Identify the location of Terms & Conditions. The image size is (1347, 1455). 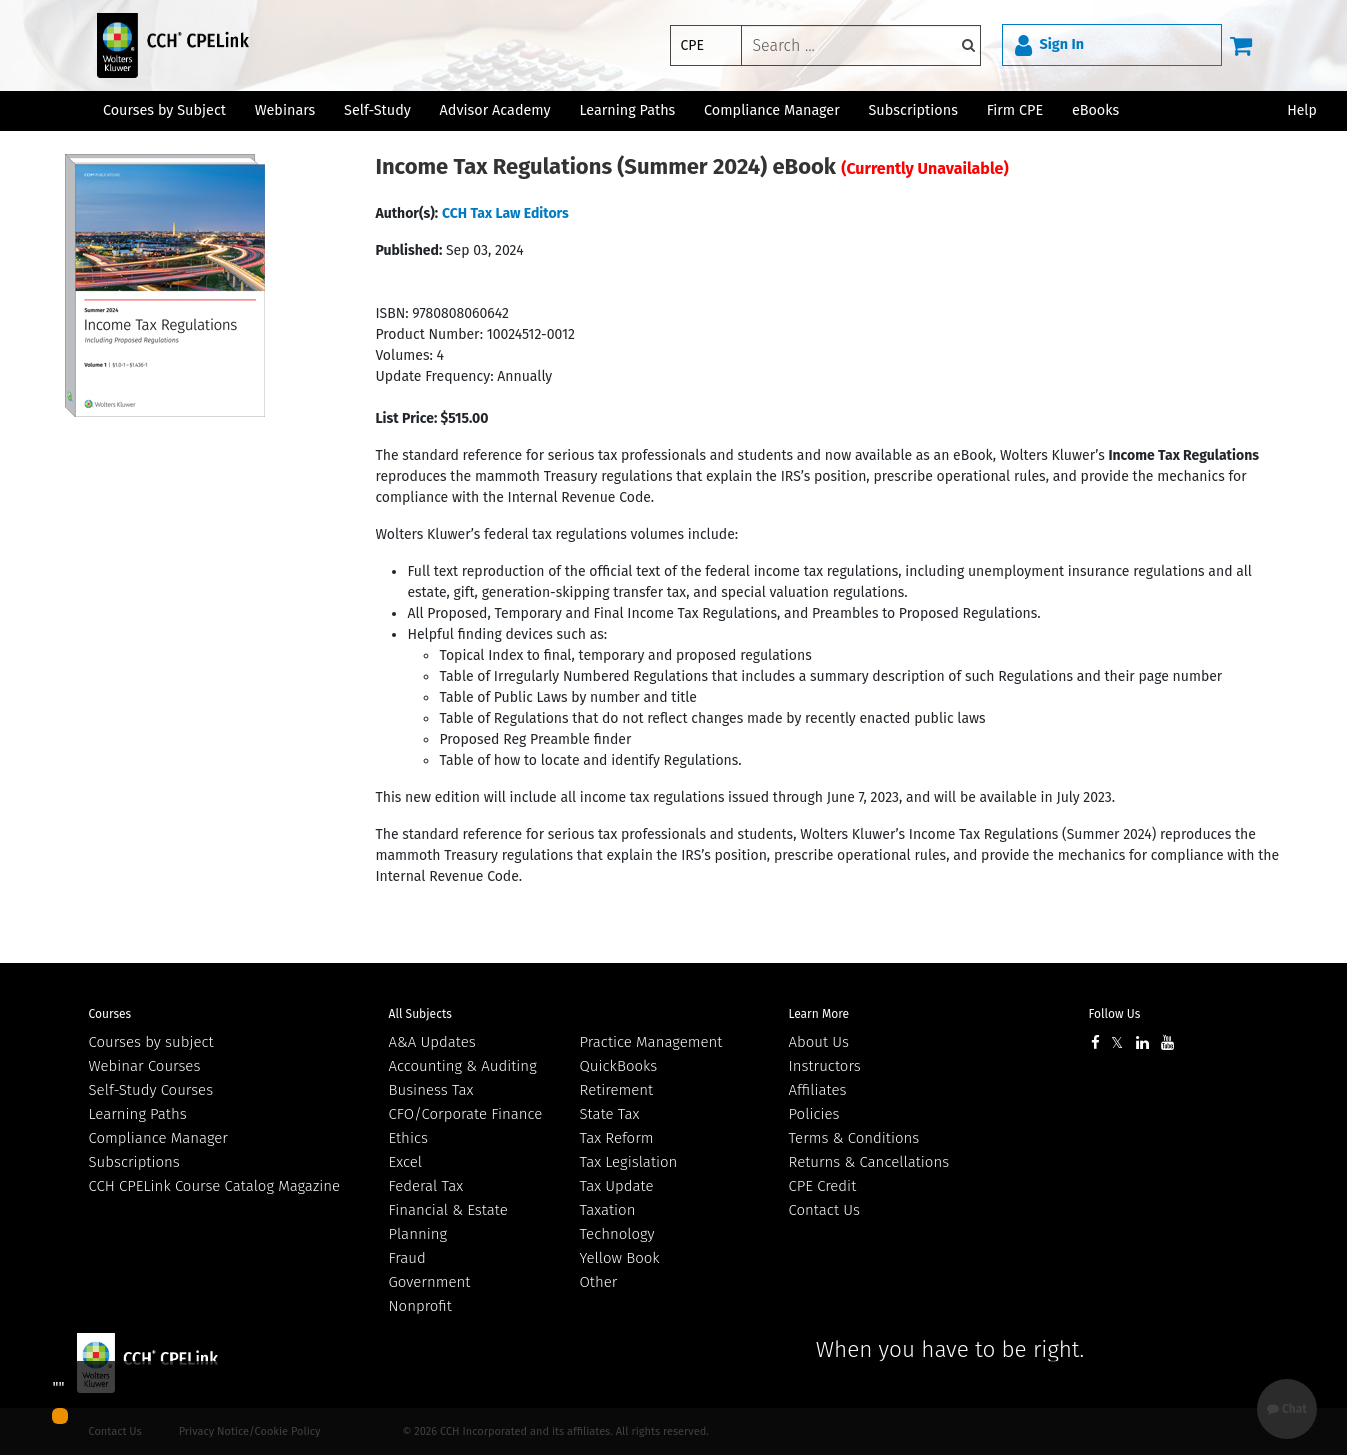
(854, 1138).